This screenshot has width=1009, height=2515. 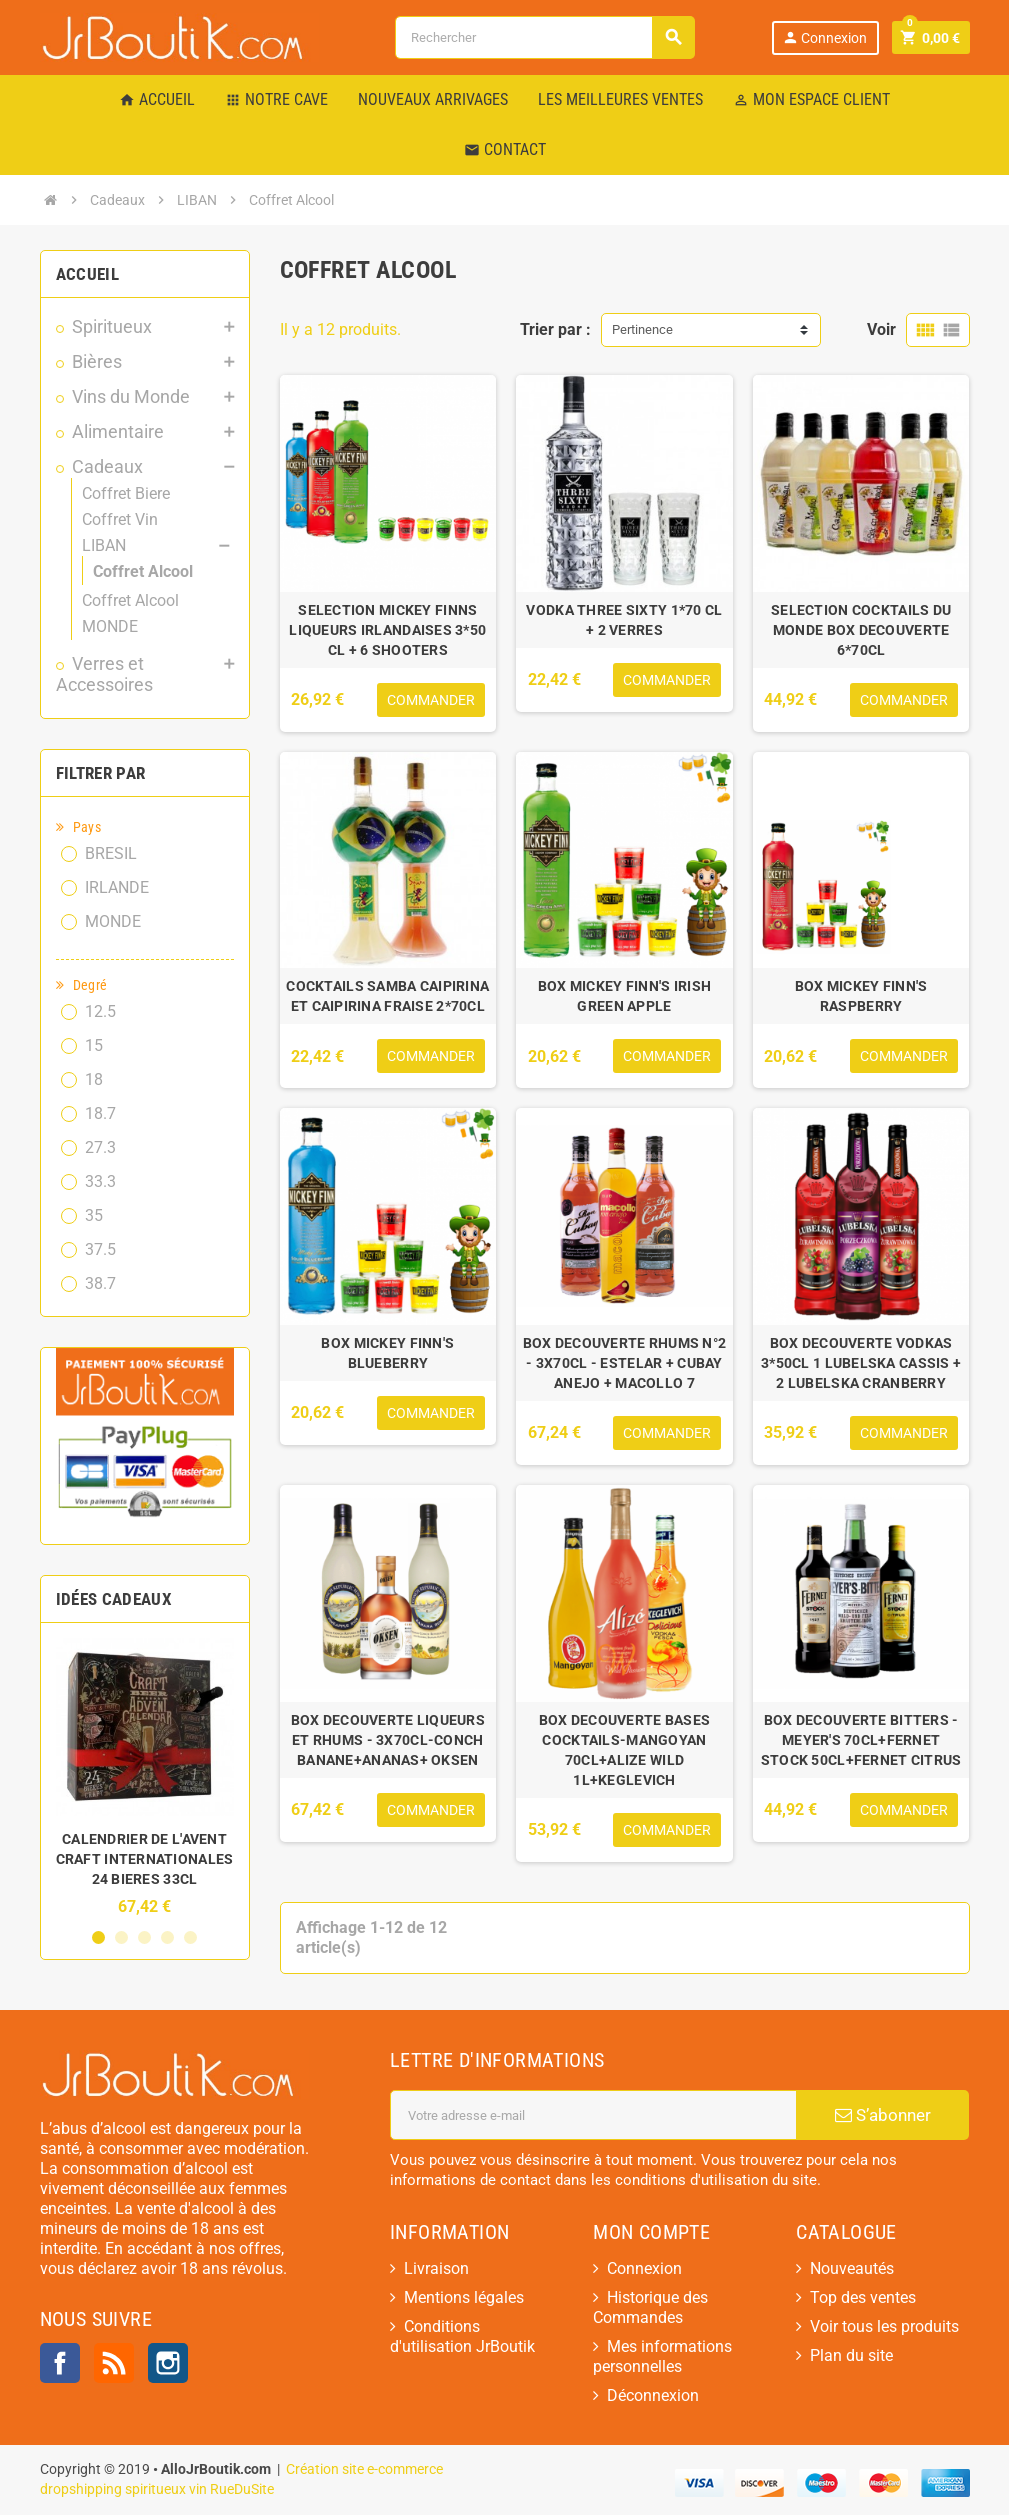 I want to click on Déconnexion, so click(x=653, y=2395).